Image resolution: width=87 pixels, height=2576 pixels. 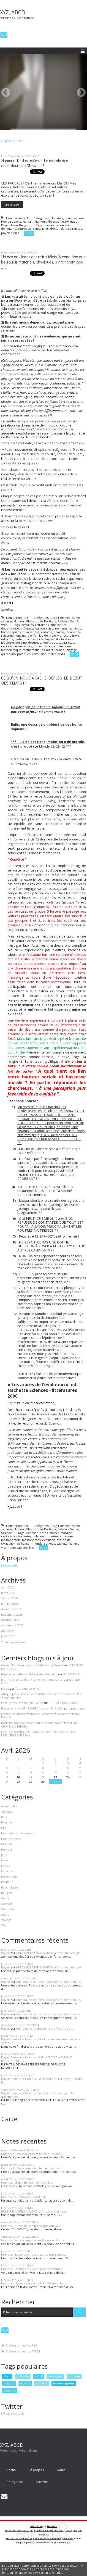 What do you see at coordinates (68, 2542) in the screenshot?
I see `blog` at bounding box center [68, 2542].